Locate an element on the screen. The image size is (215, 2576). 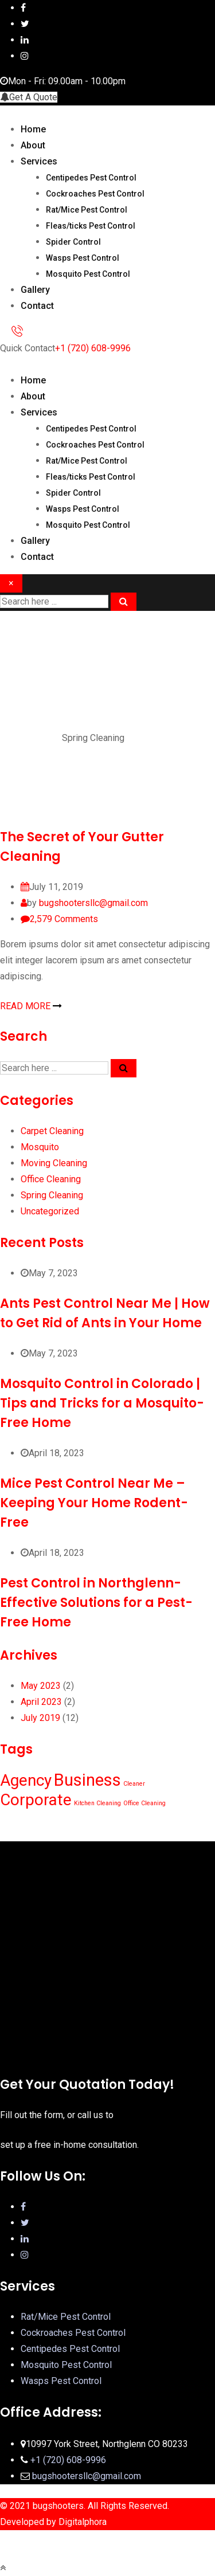
April 2023 is located at coordinates (41, 1701).